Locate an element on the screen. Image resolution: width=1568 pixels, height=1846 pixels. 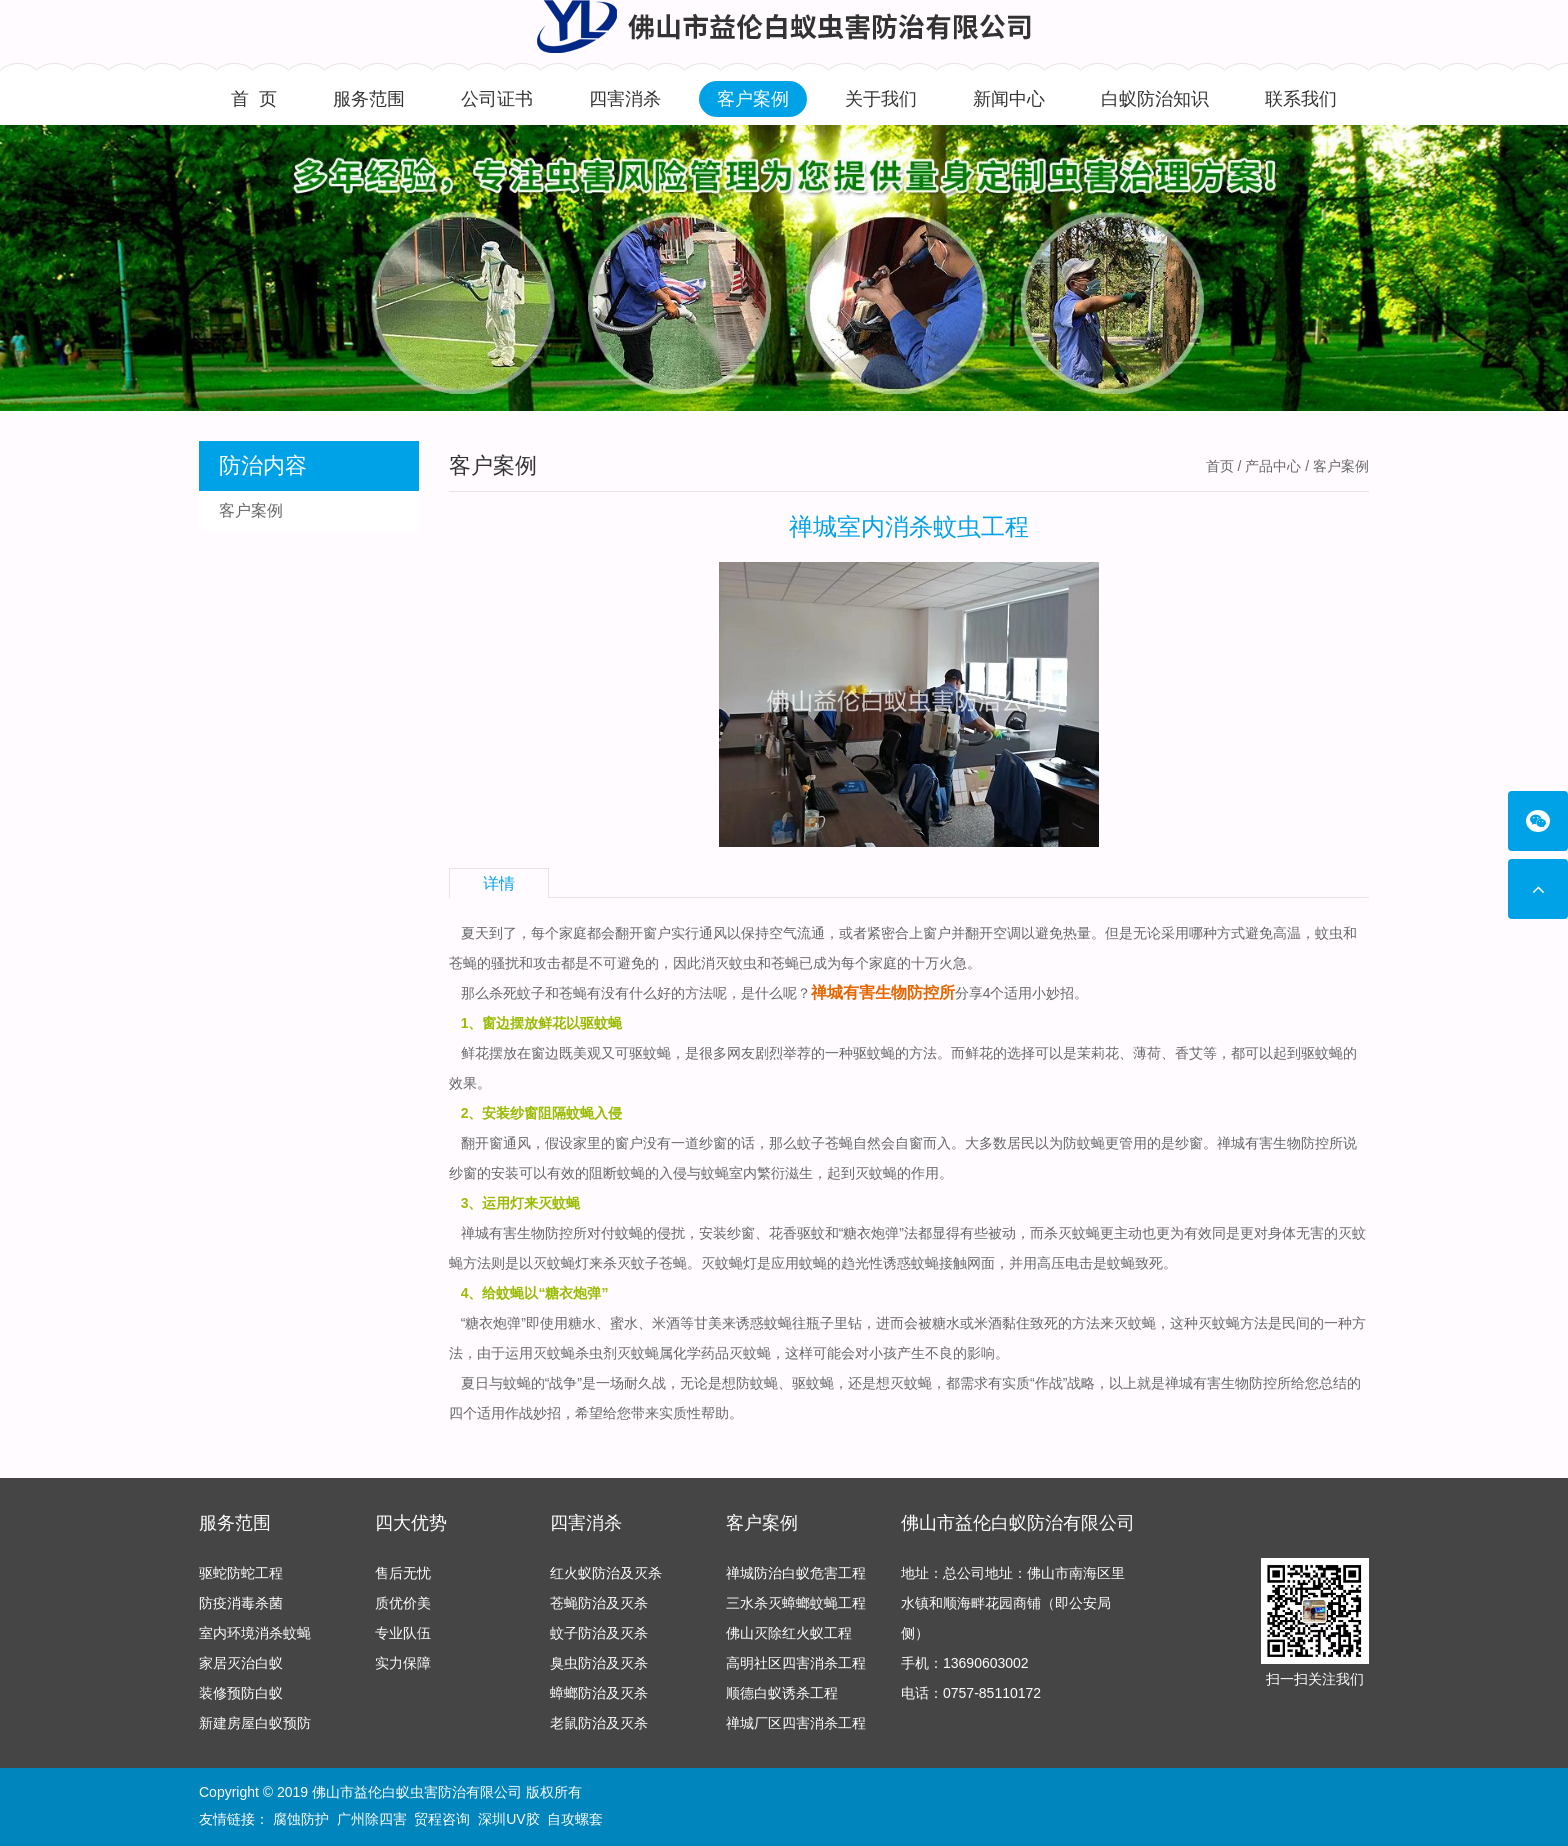
新闻中心 is located at coordinates (1009, 99).